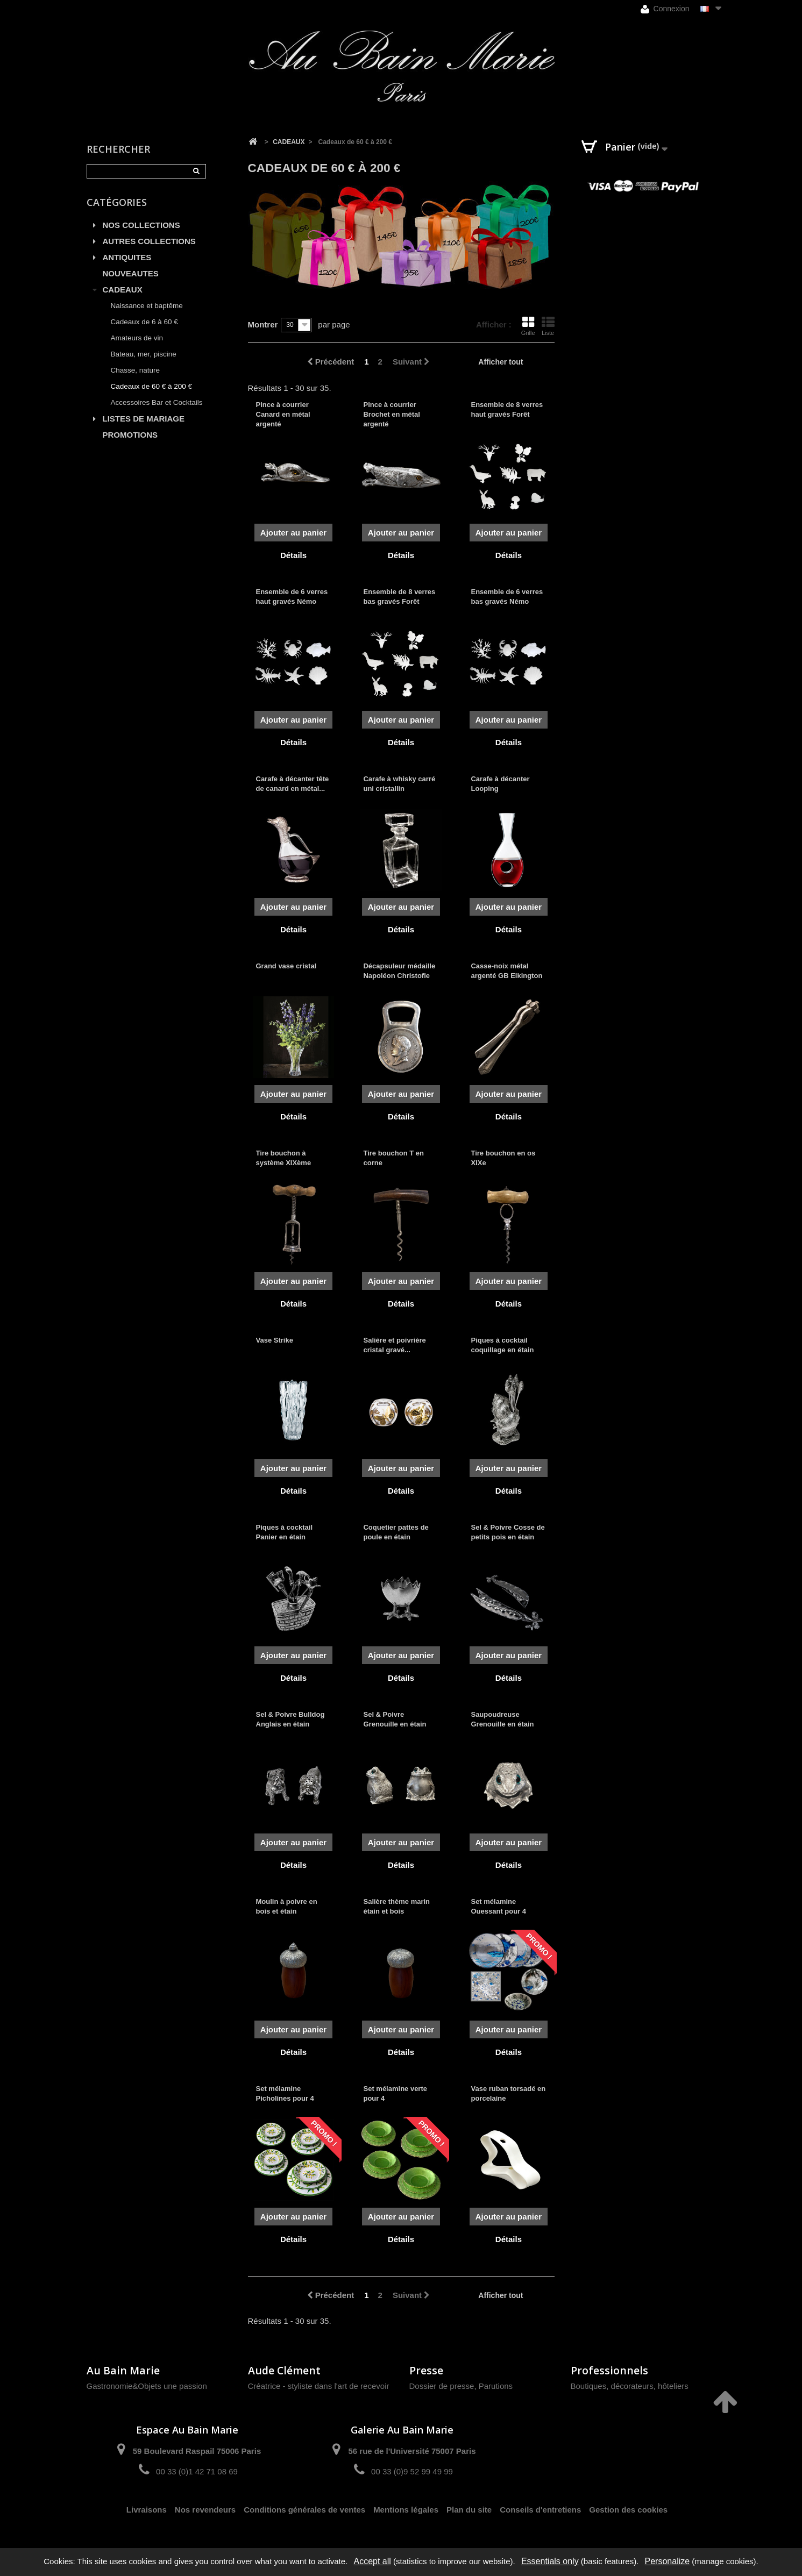  I want to click on Vase Strike, so click(274, 1340).